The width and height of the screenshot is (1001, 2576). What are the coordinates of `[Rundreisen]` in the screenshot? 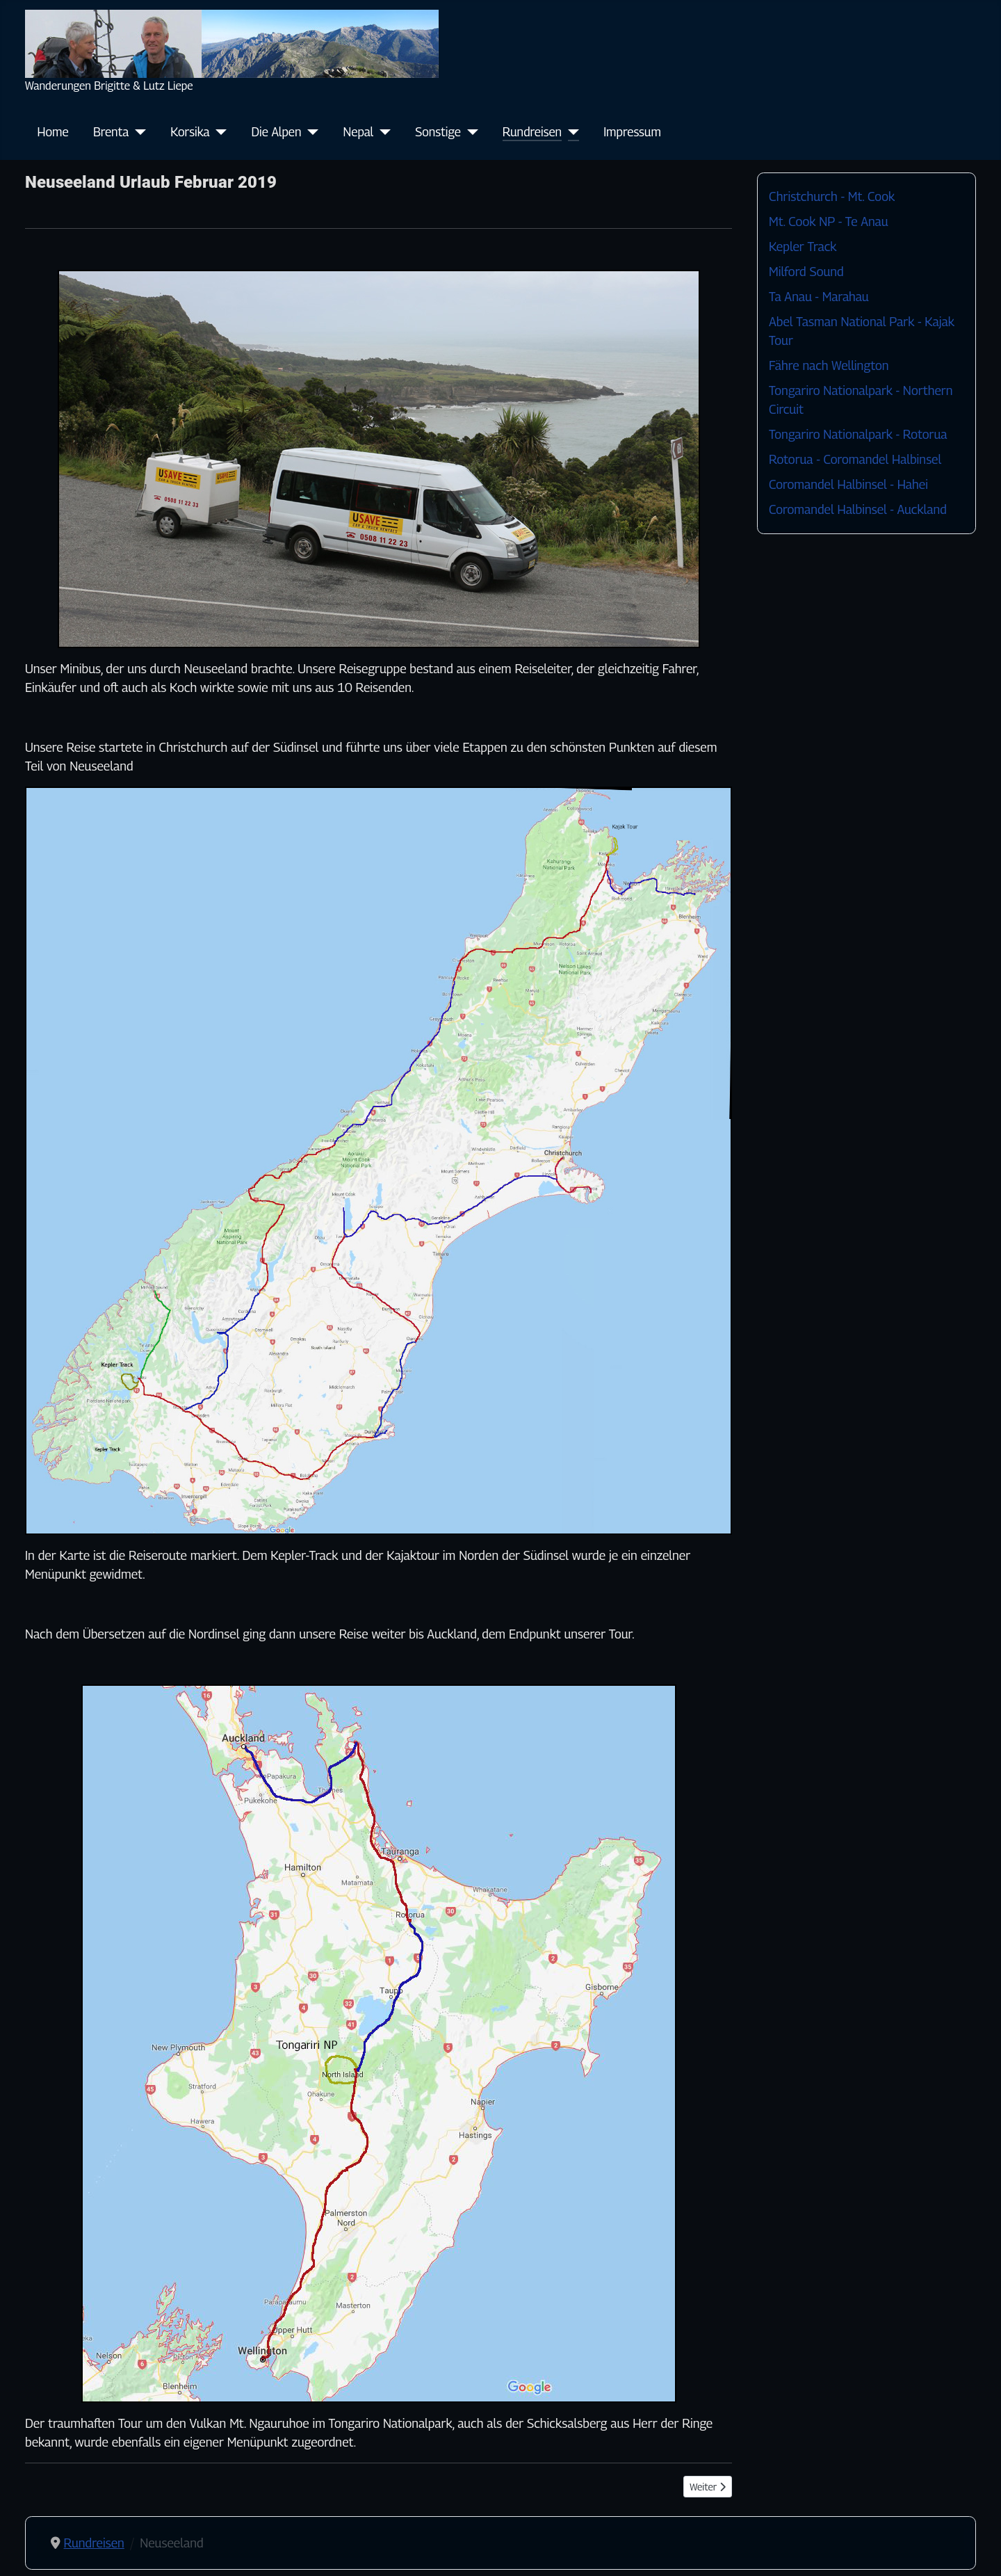 It's located at (570, 132).